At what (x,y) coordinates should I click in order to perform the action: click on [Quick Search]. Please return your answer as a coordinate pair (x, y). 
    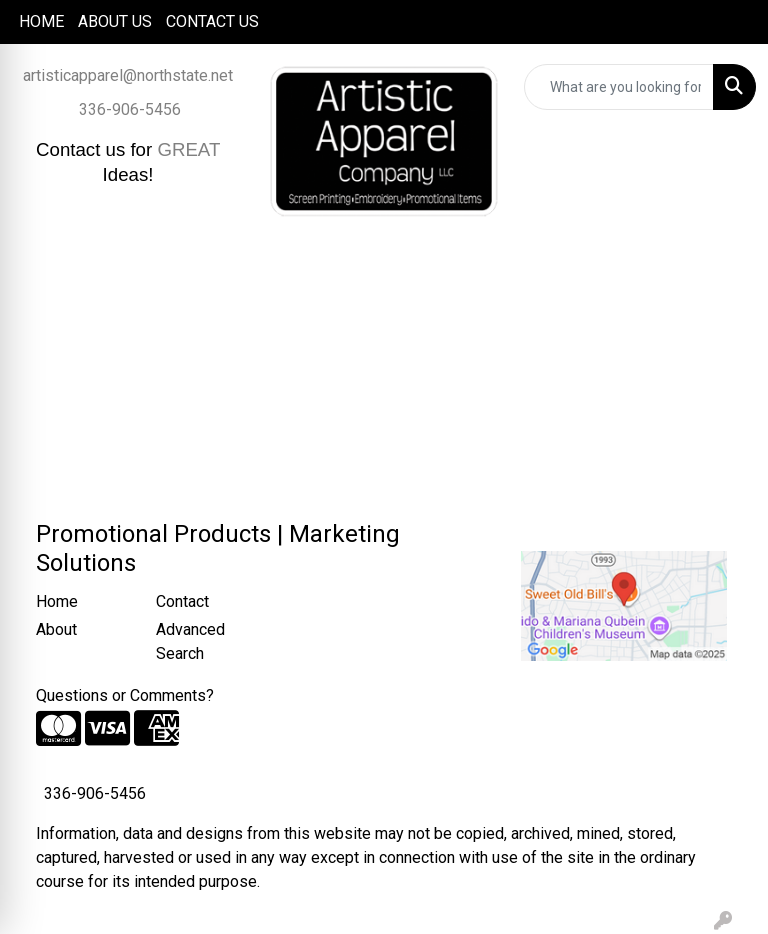
    Looking at the image, I should click on (619, 87).